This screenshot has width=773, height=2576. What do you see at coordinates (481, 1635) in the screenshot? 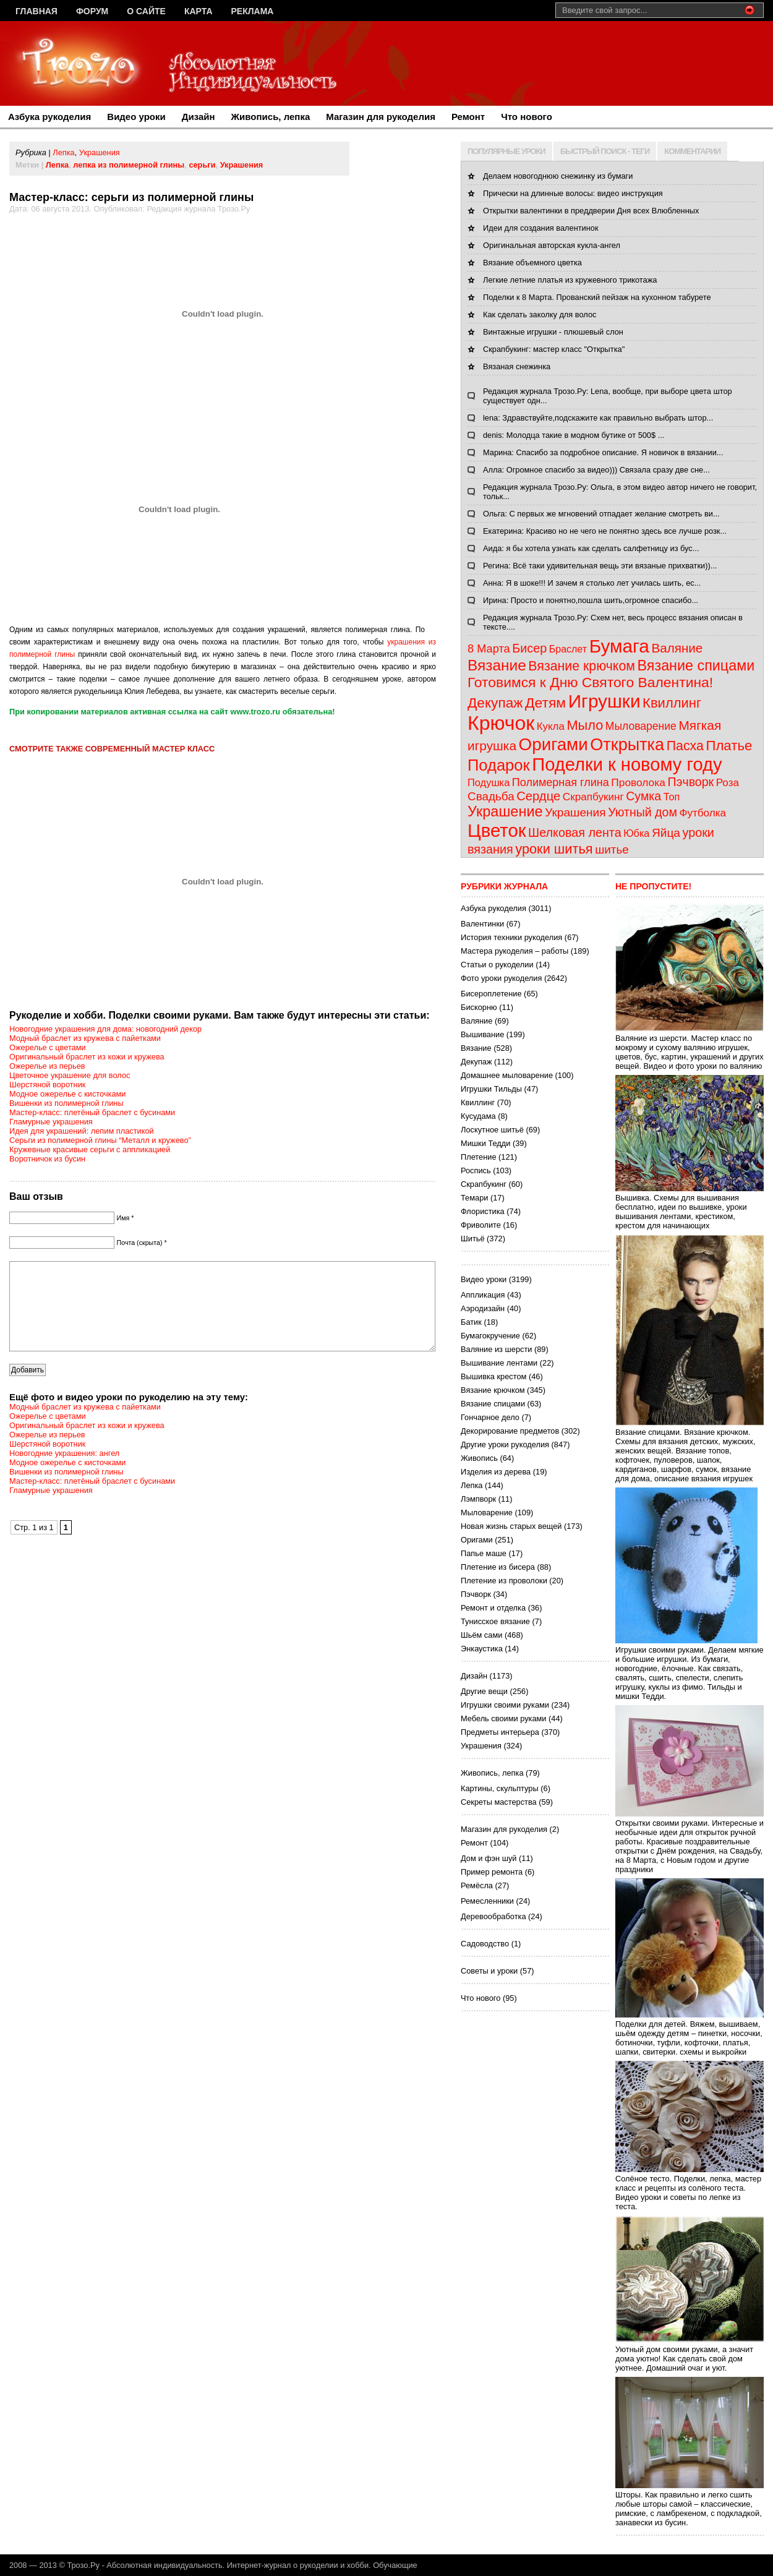
I see `Шьём сами` at bounding box center [481, 1635].